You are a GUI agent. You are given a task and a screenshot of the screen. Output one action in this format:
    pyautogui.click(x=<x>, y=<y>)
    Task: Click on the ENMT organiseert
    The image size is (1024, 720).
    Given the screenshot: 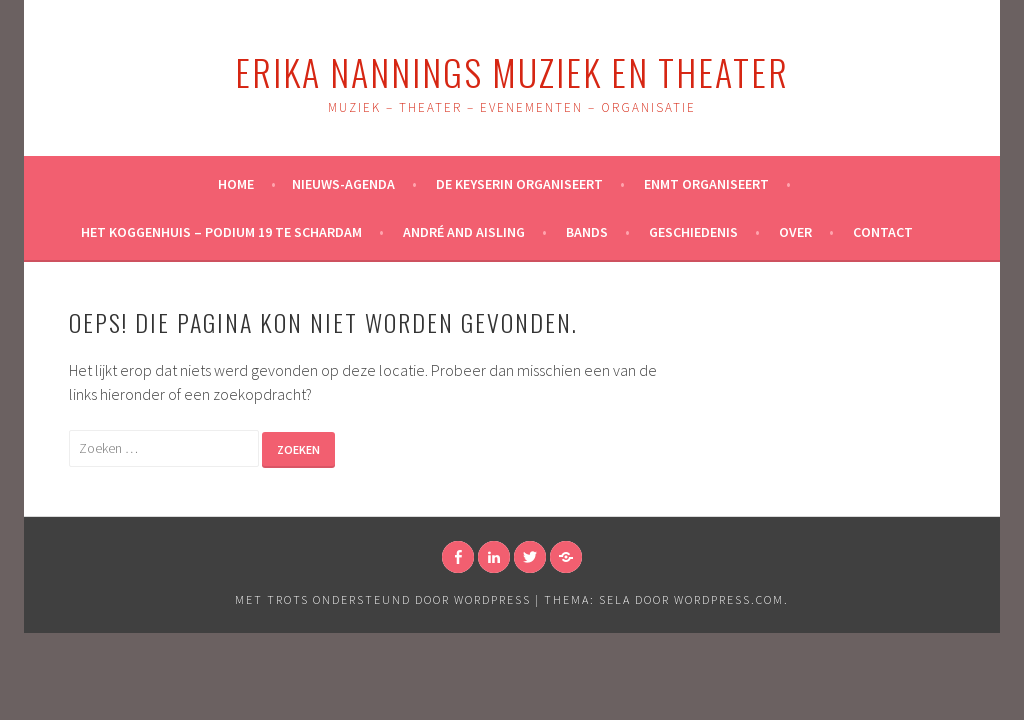 What is the action you would take?
    pyautogui.click(x=706, y=184)
    